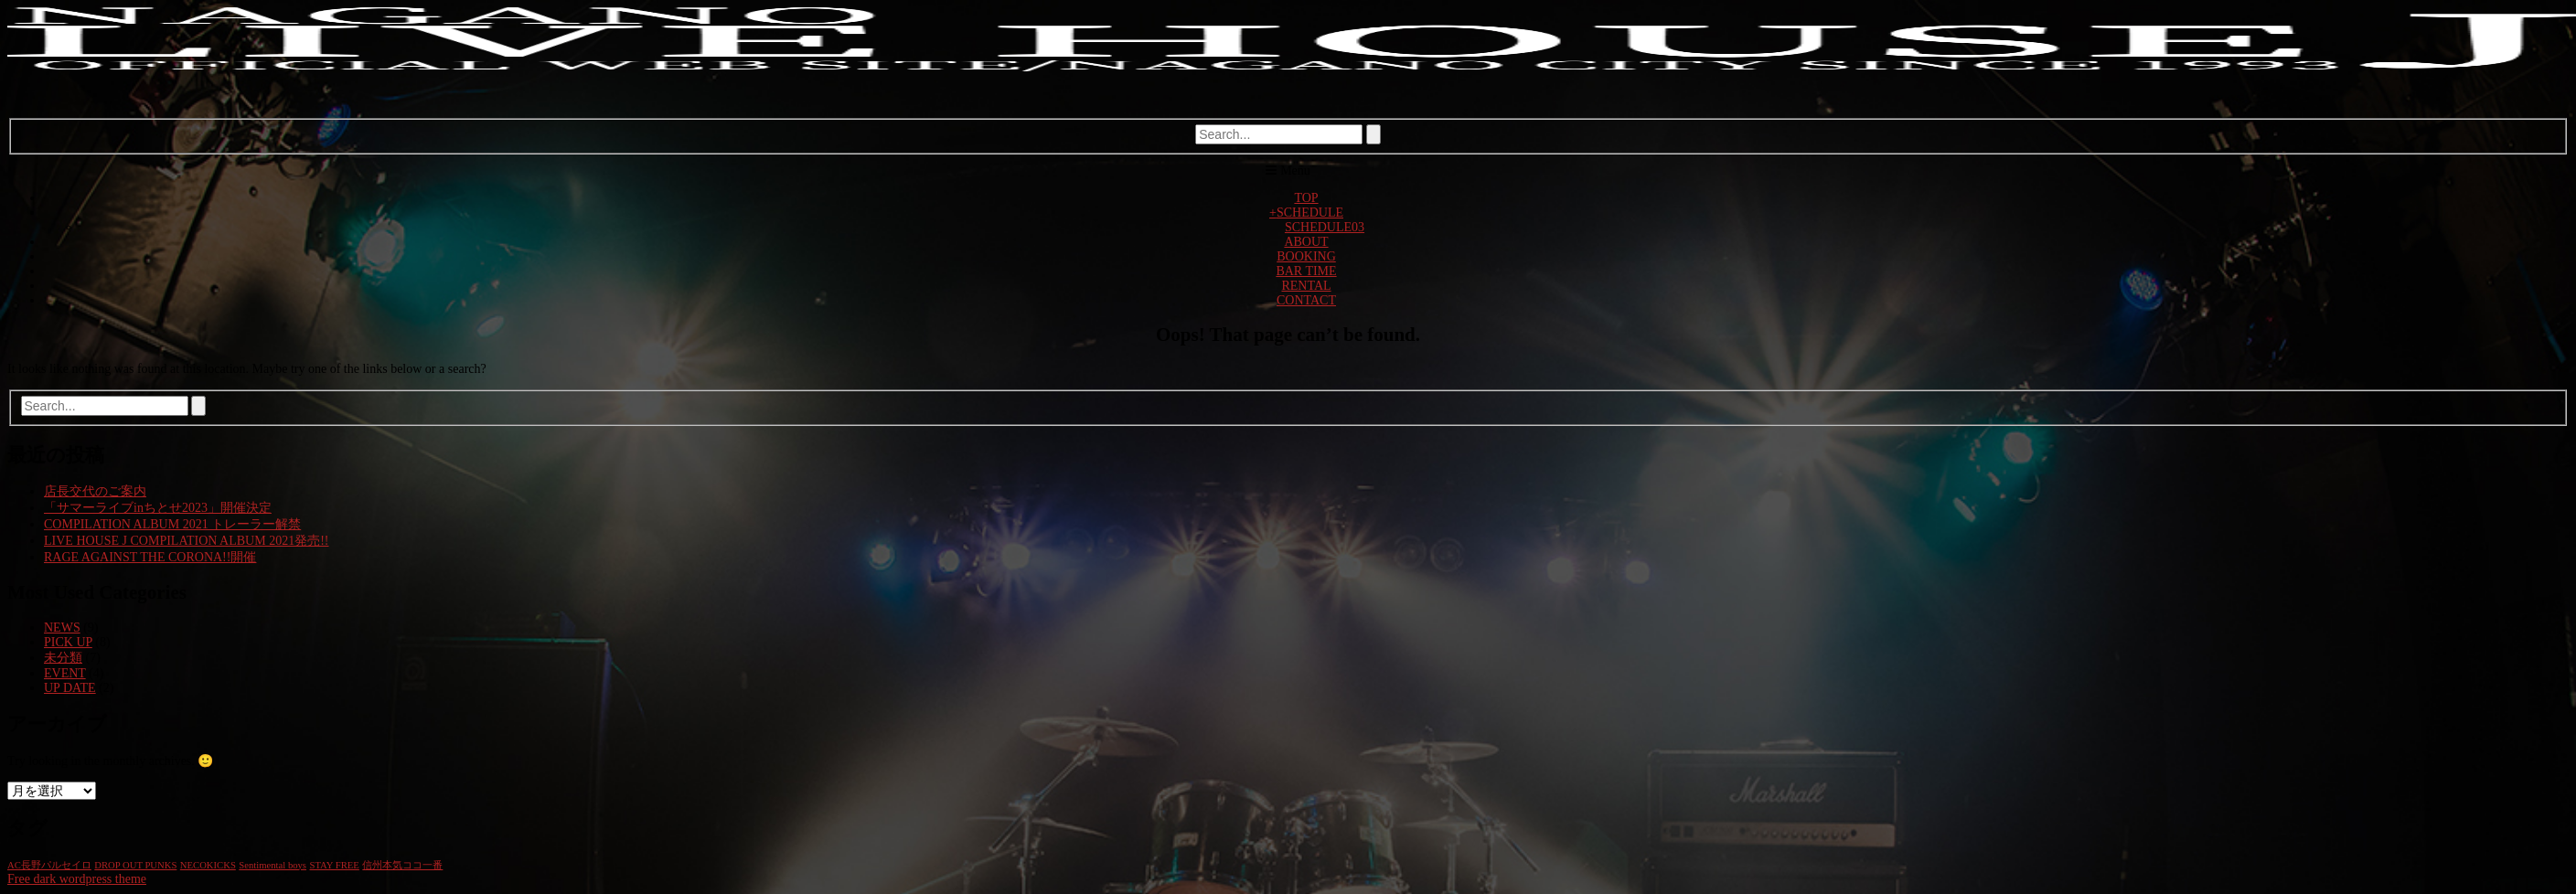 The height and width of the screenshot is (894, 2576). What do you see at coordinates (135, 865) in the screenshot?
I see `DROP OUT PUNKS [DROP OUT PUNKS (1個の項目)]` at bounding box center [135, 865].